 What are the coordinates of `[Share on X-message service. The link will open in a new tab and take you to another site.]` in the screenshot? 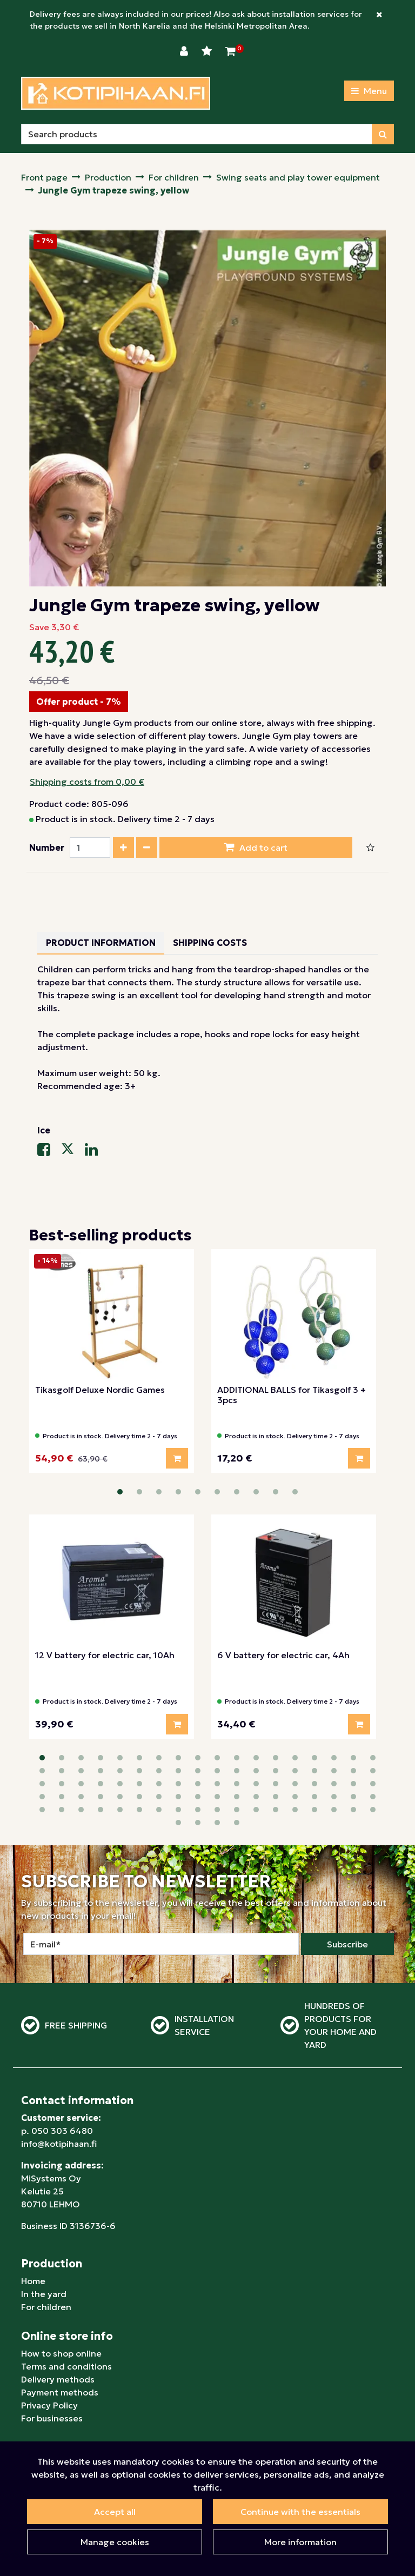 It's located at (73, 1151).